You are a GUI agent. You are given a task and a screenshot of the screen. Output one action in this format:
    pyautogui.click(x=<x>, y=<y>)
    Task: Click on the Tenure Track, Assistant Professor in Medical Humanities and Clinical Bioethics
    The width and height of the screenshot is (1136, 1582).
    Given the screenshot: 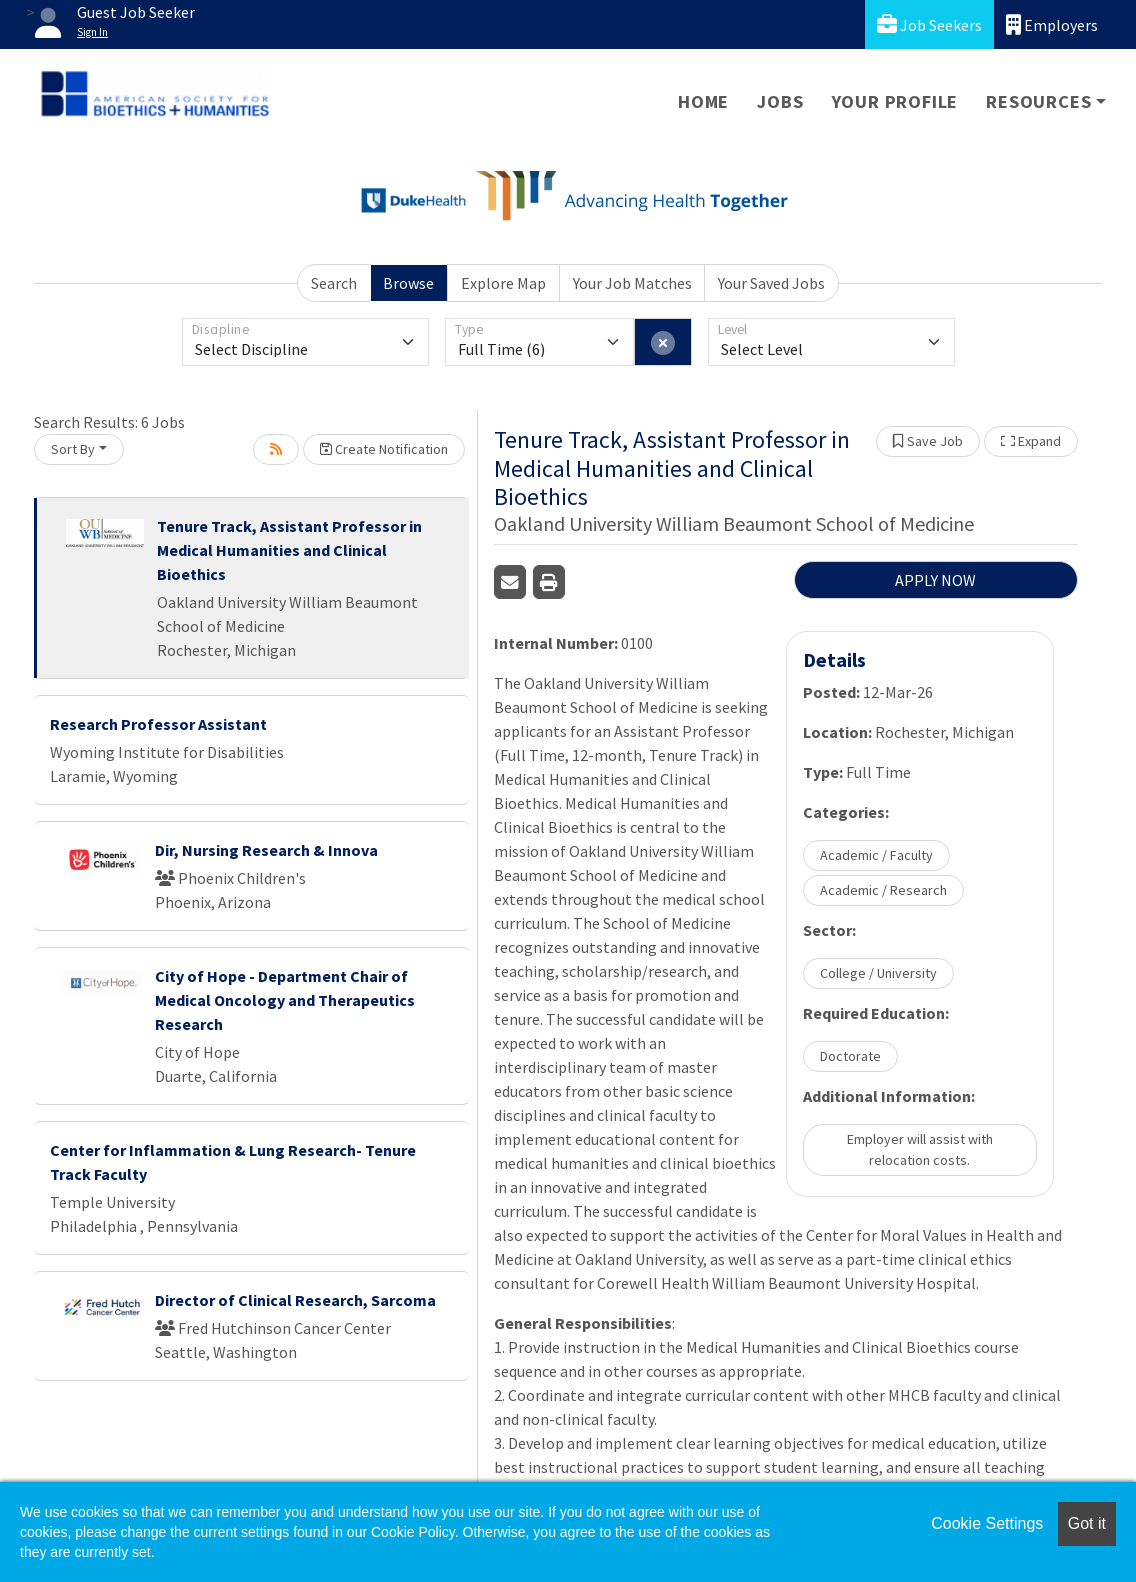 What is the action you would take?
    pyautogui.click(x=289, y=550)
    